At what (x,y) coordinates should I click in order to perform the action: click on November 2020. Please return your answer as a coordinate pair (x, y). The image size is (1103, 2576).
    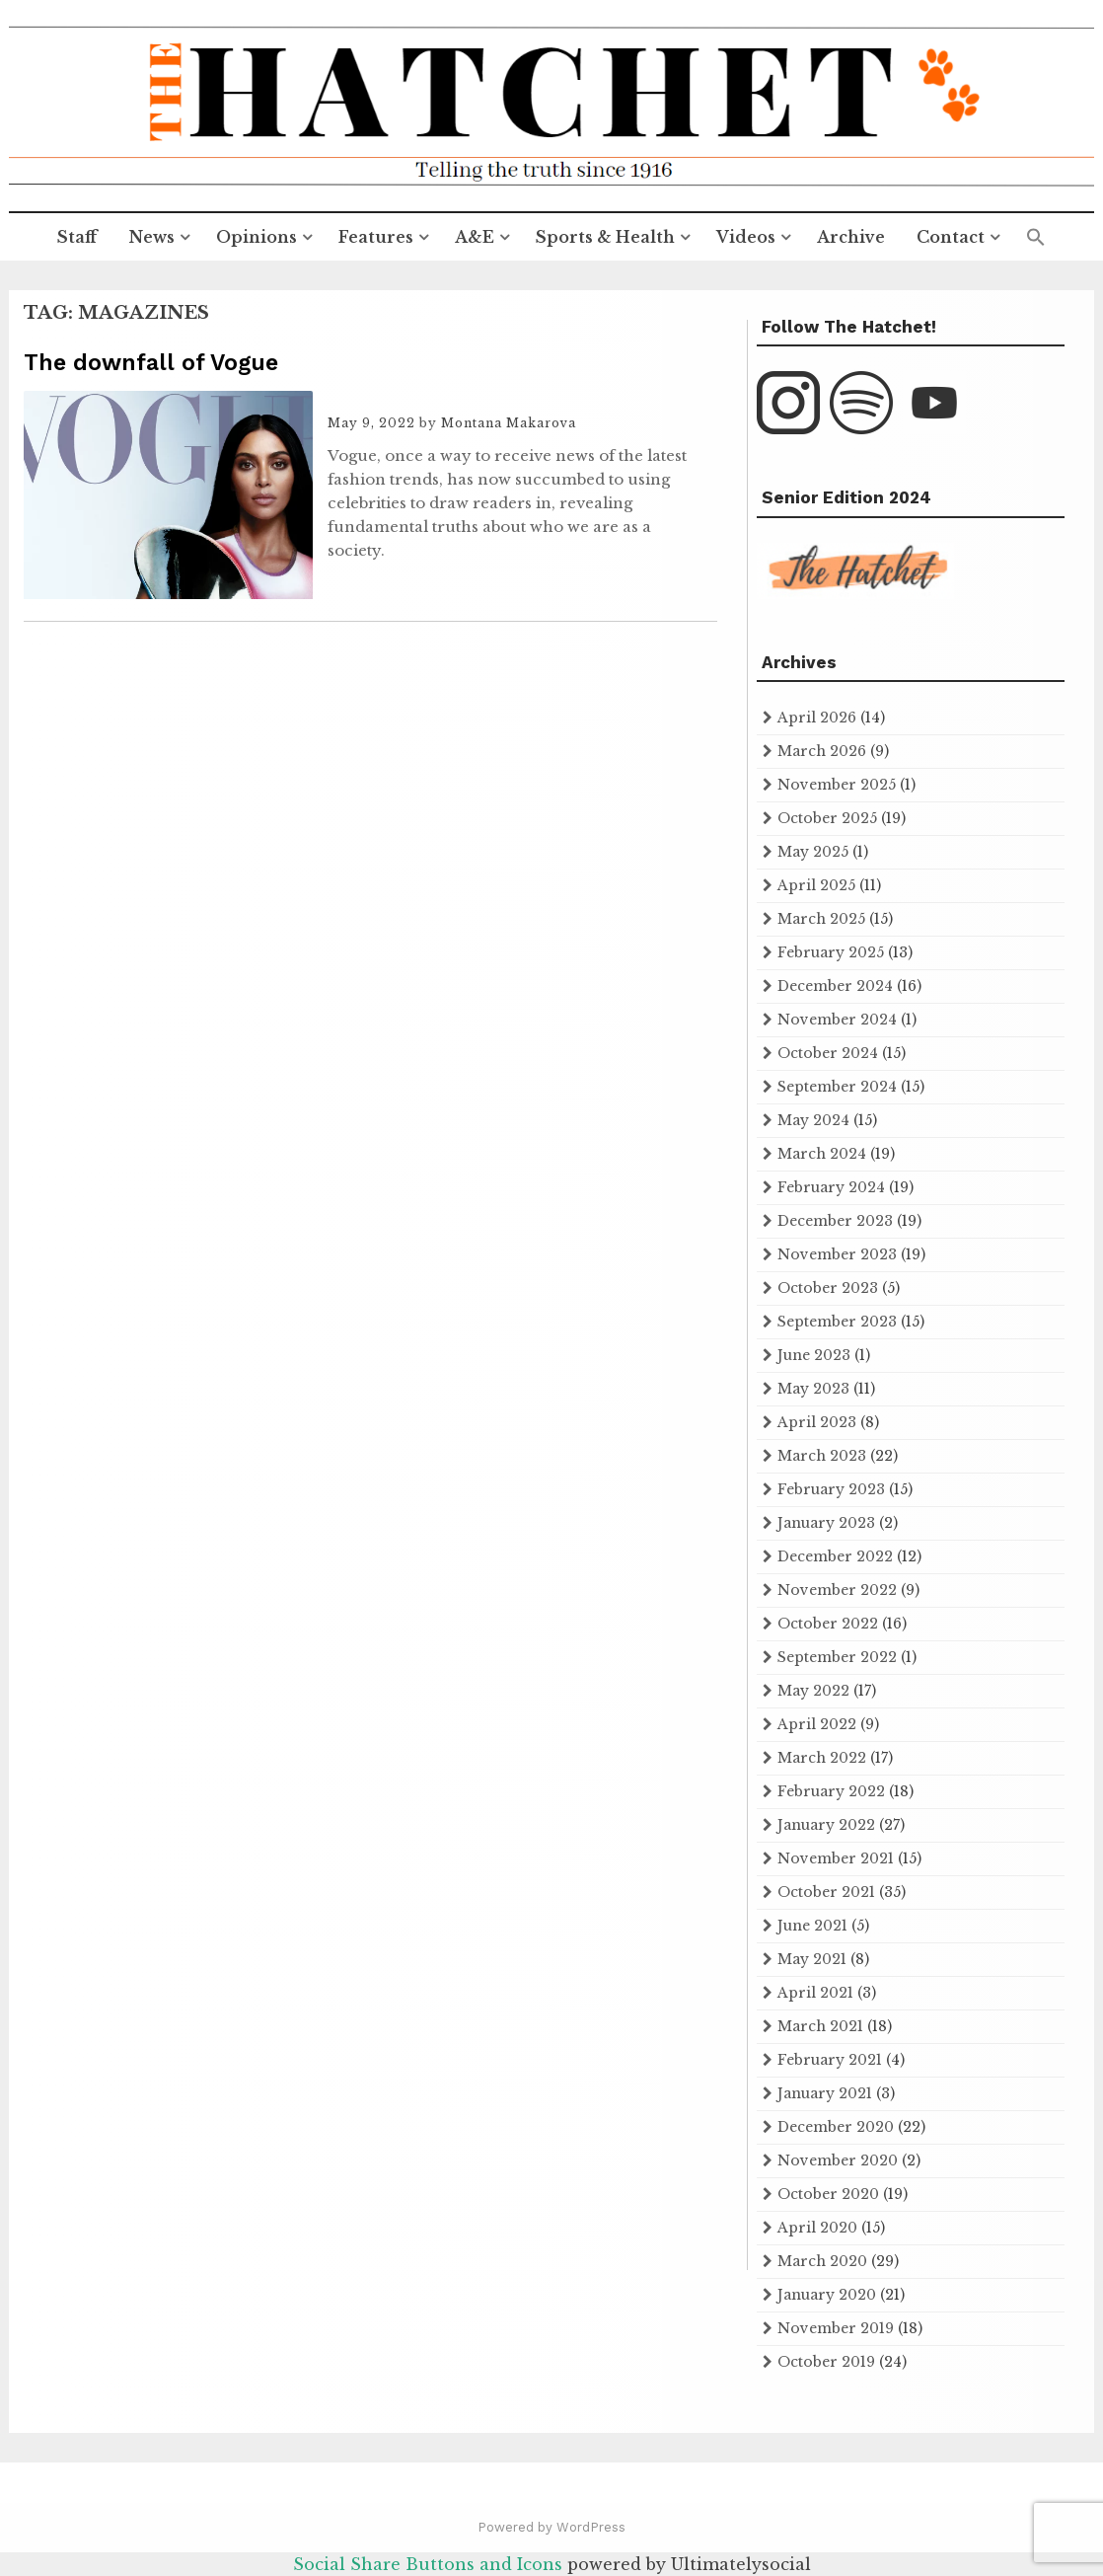
    Looking at the image, I should click on (837, 2160).